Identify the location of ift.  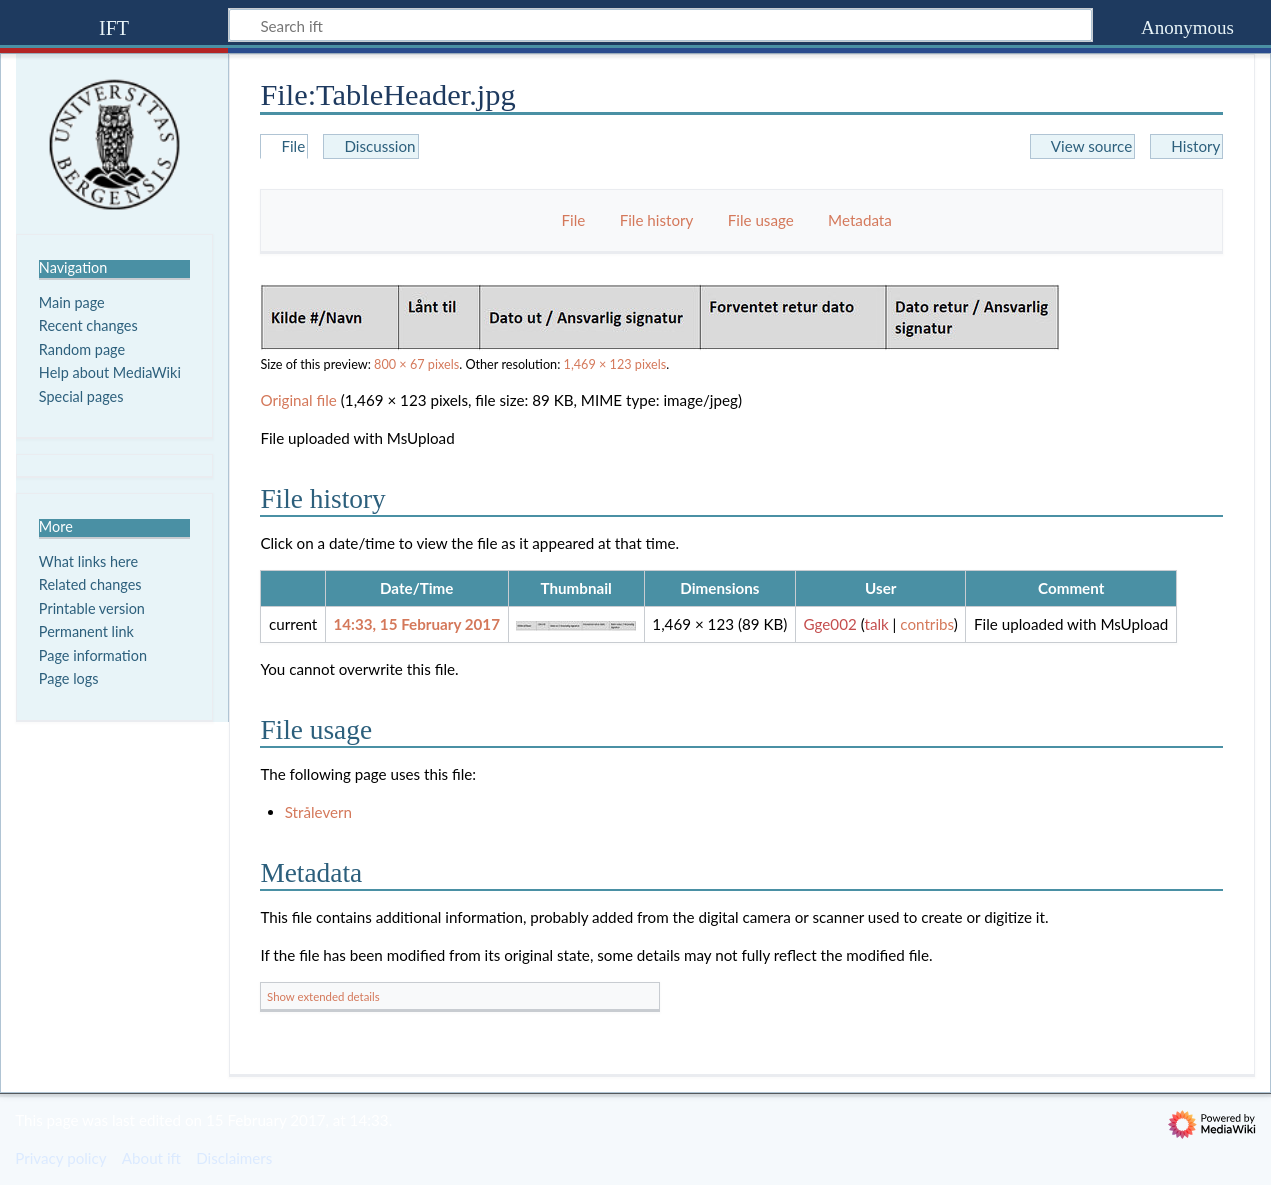
(114, 25).